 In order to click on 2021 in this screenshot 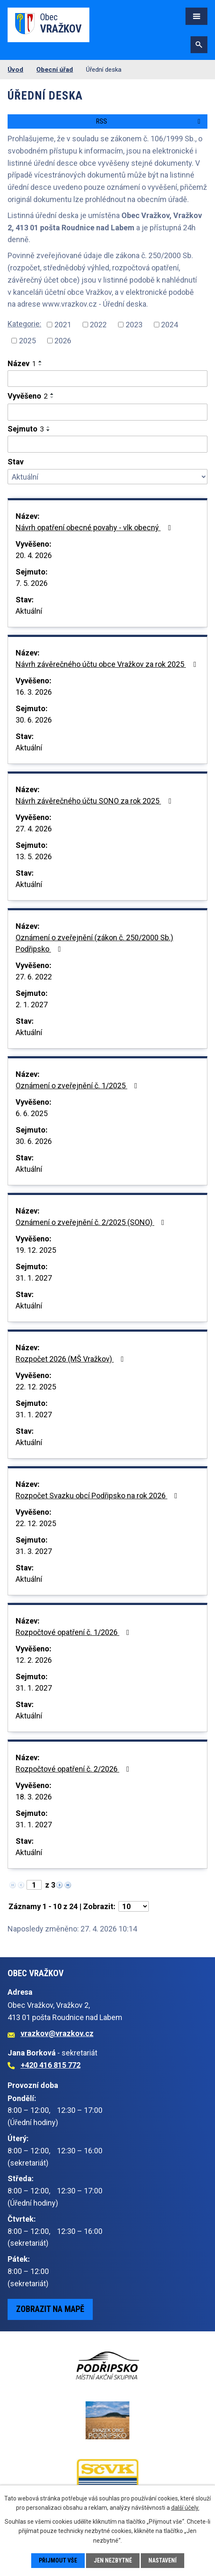, I will do `click(62, 324)`.